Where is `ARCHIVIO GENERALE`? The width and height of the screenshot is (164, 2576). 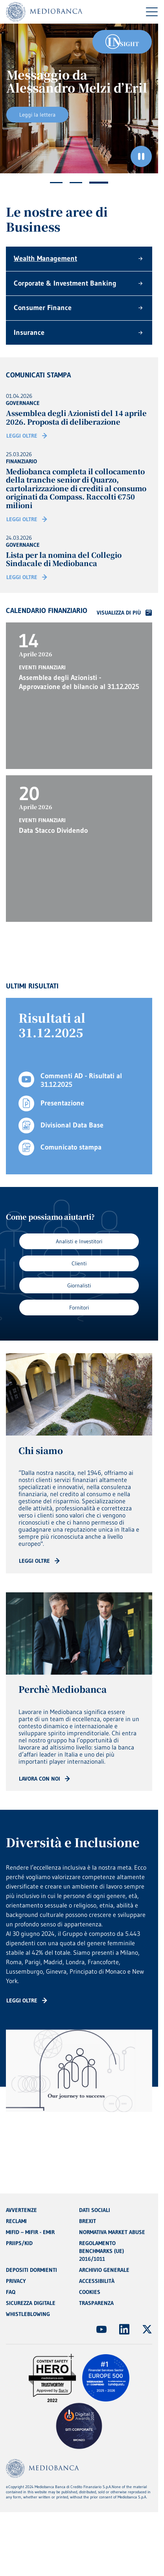
ARCHIVIO GENERALE is located at coordinates (104, 2269).